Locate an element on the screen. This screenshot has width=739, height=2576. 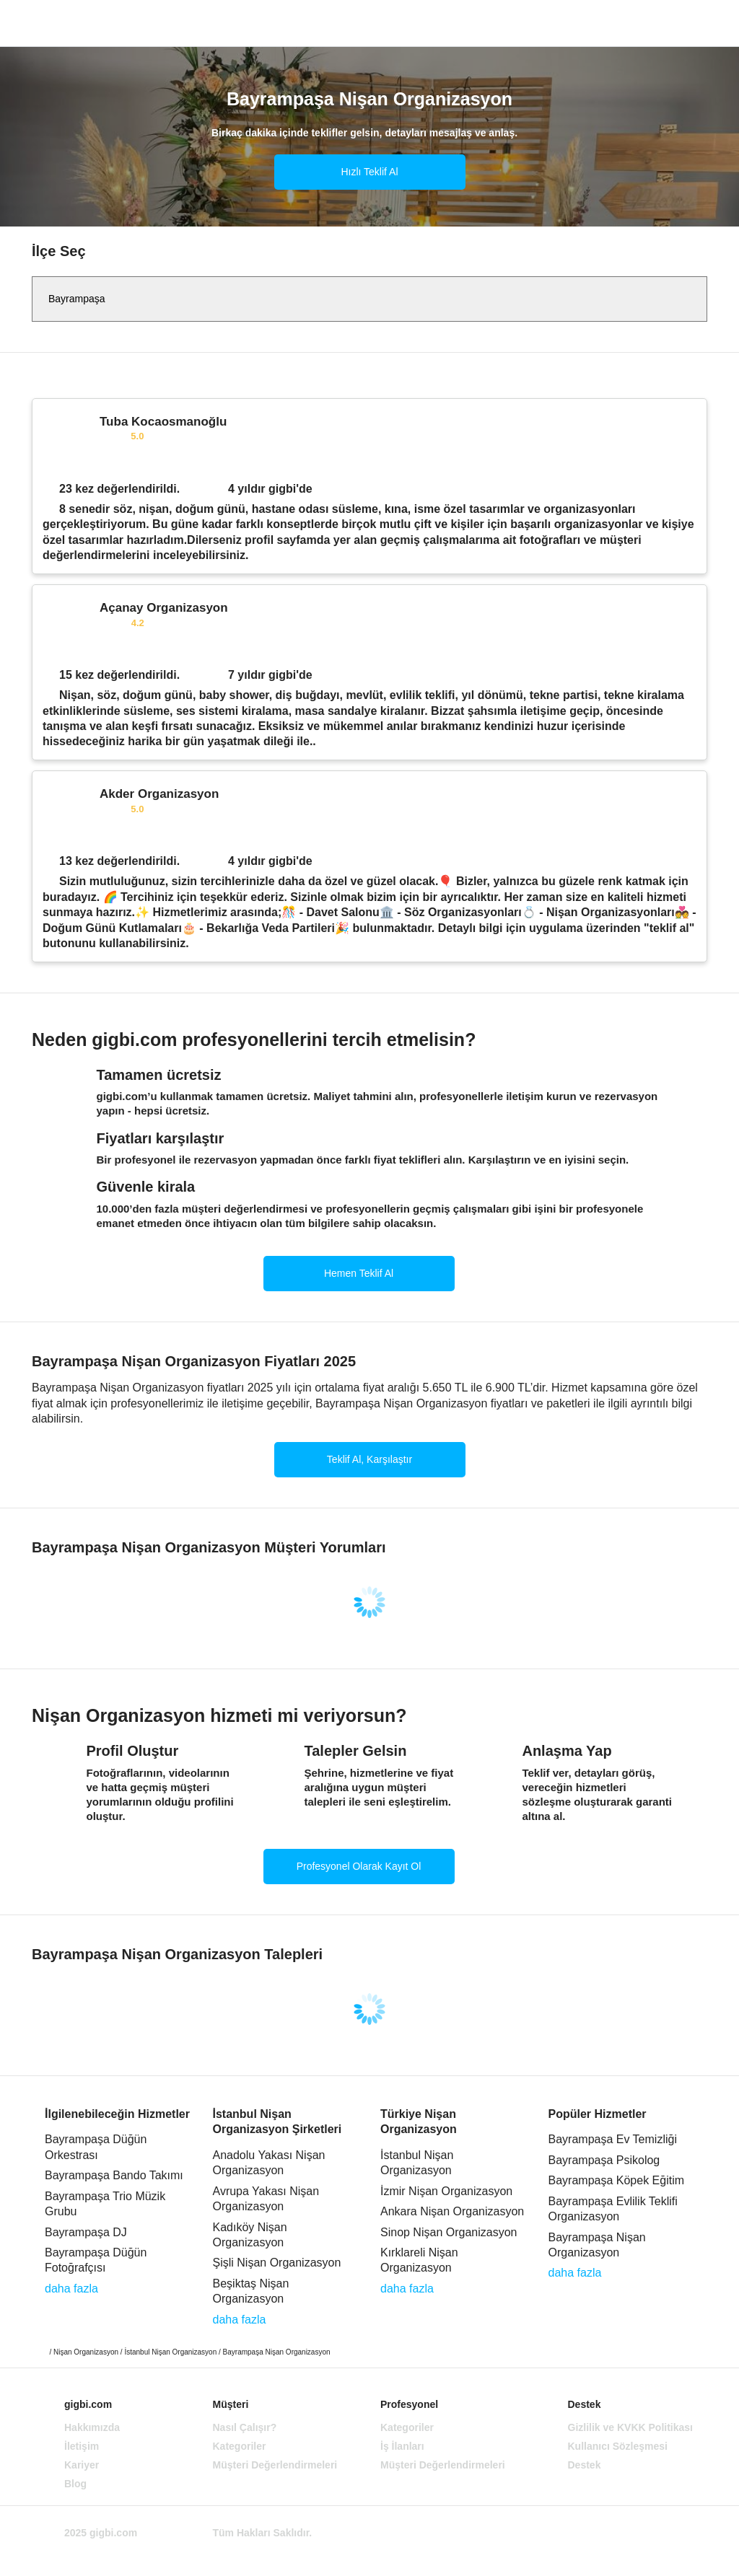
Ankara Nişan Organizasyon is located at coordinates (452, 2211).